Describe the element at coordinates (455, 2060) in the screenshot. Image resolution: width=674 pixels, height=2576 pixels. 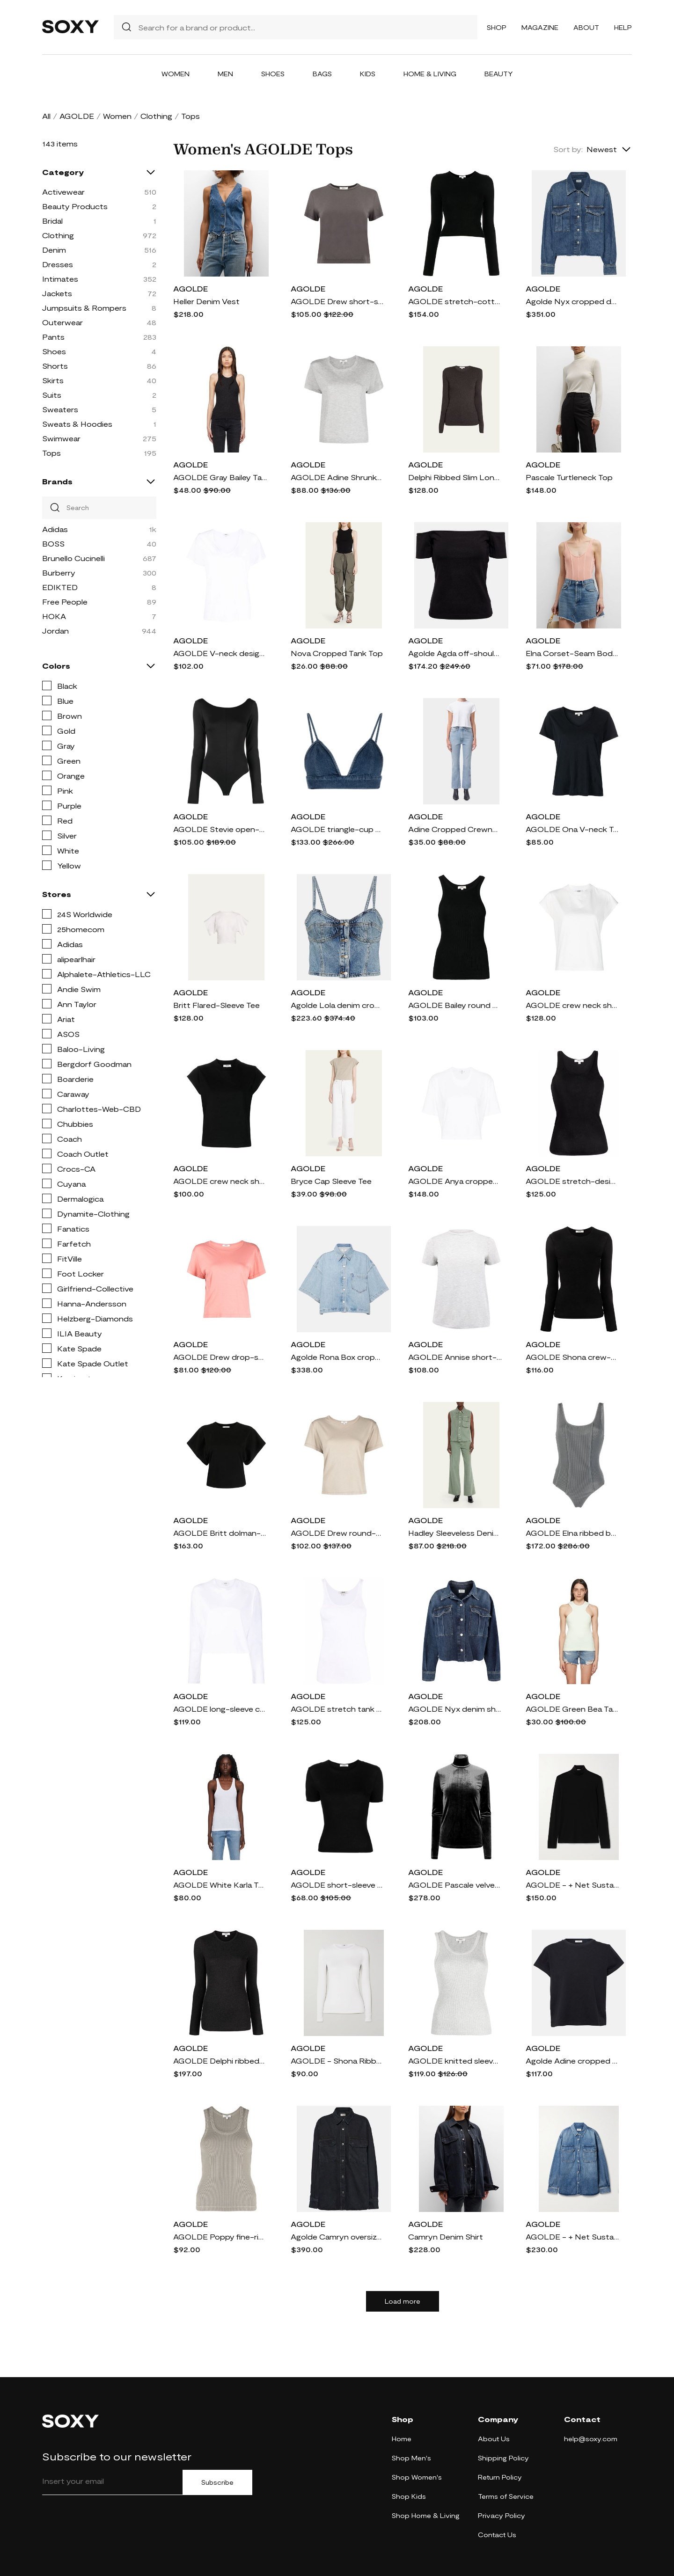
I see `AGOLDE knitted sleeveless tank top - Grey` at that location.